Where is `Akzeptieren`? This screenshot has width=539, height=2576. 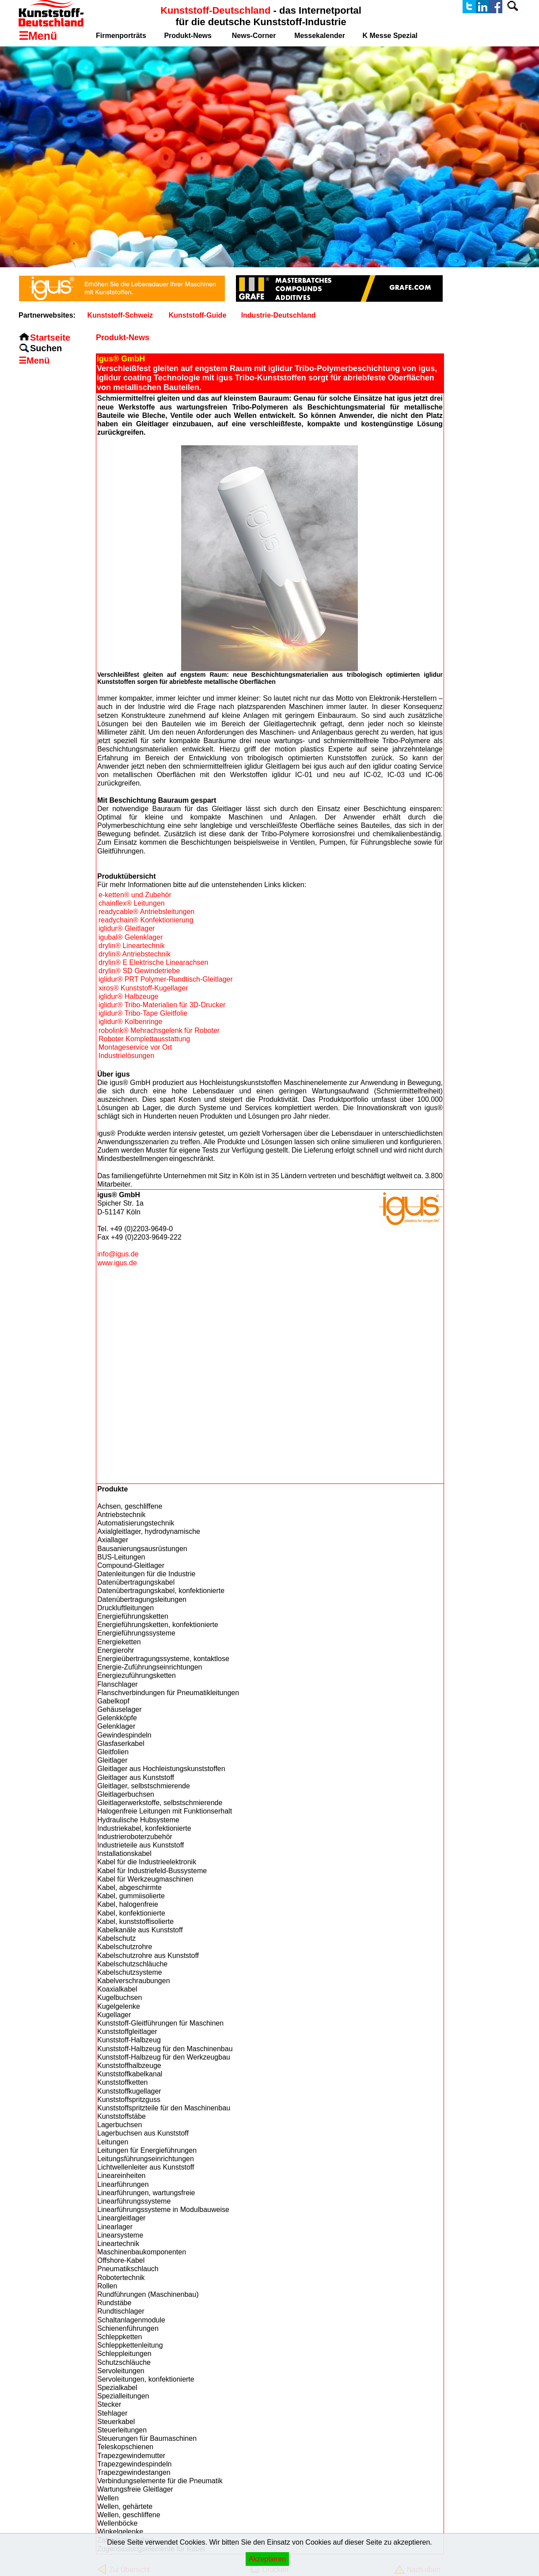 Akzeptieren is located at coordinates (267, 2559).